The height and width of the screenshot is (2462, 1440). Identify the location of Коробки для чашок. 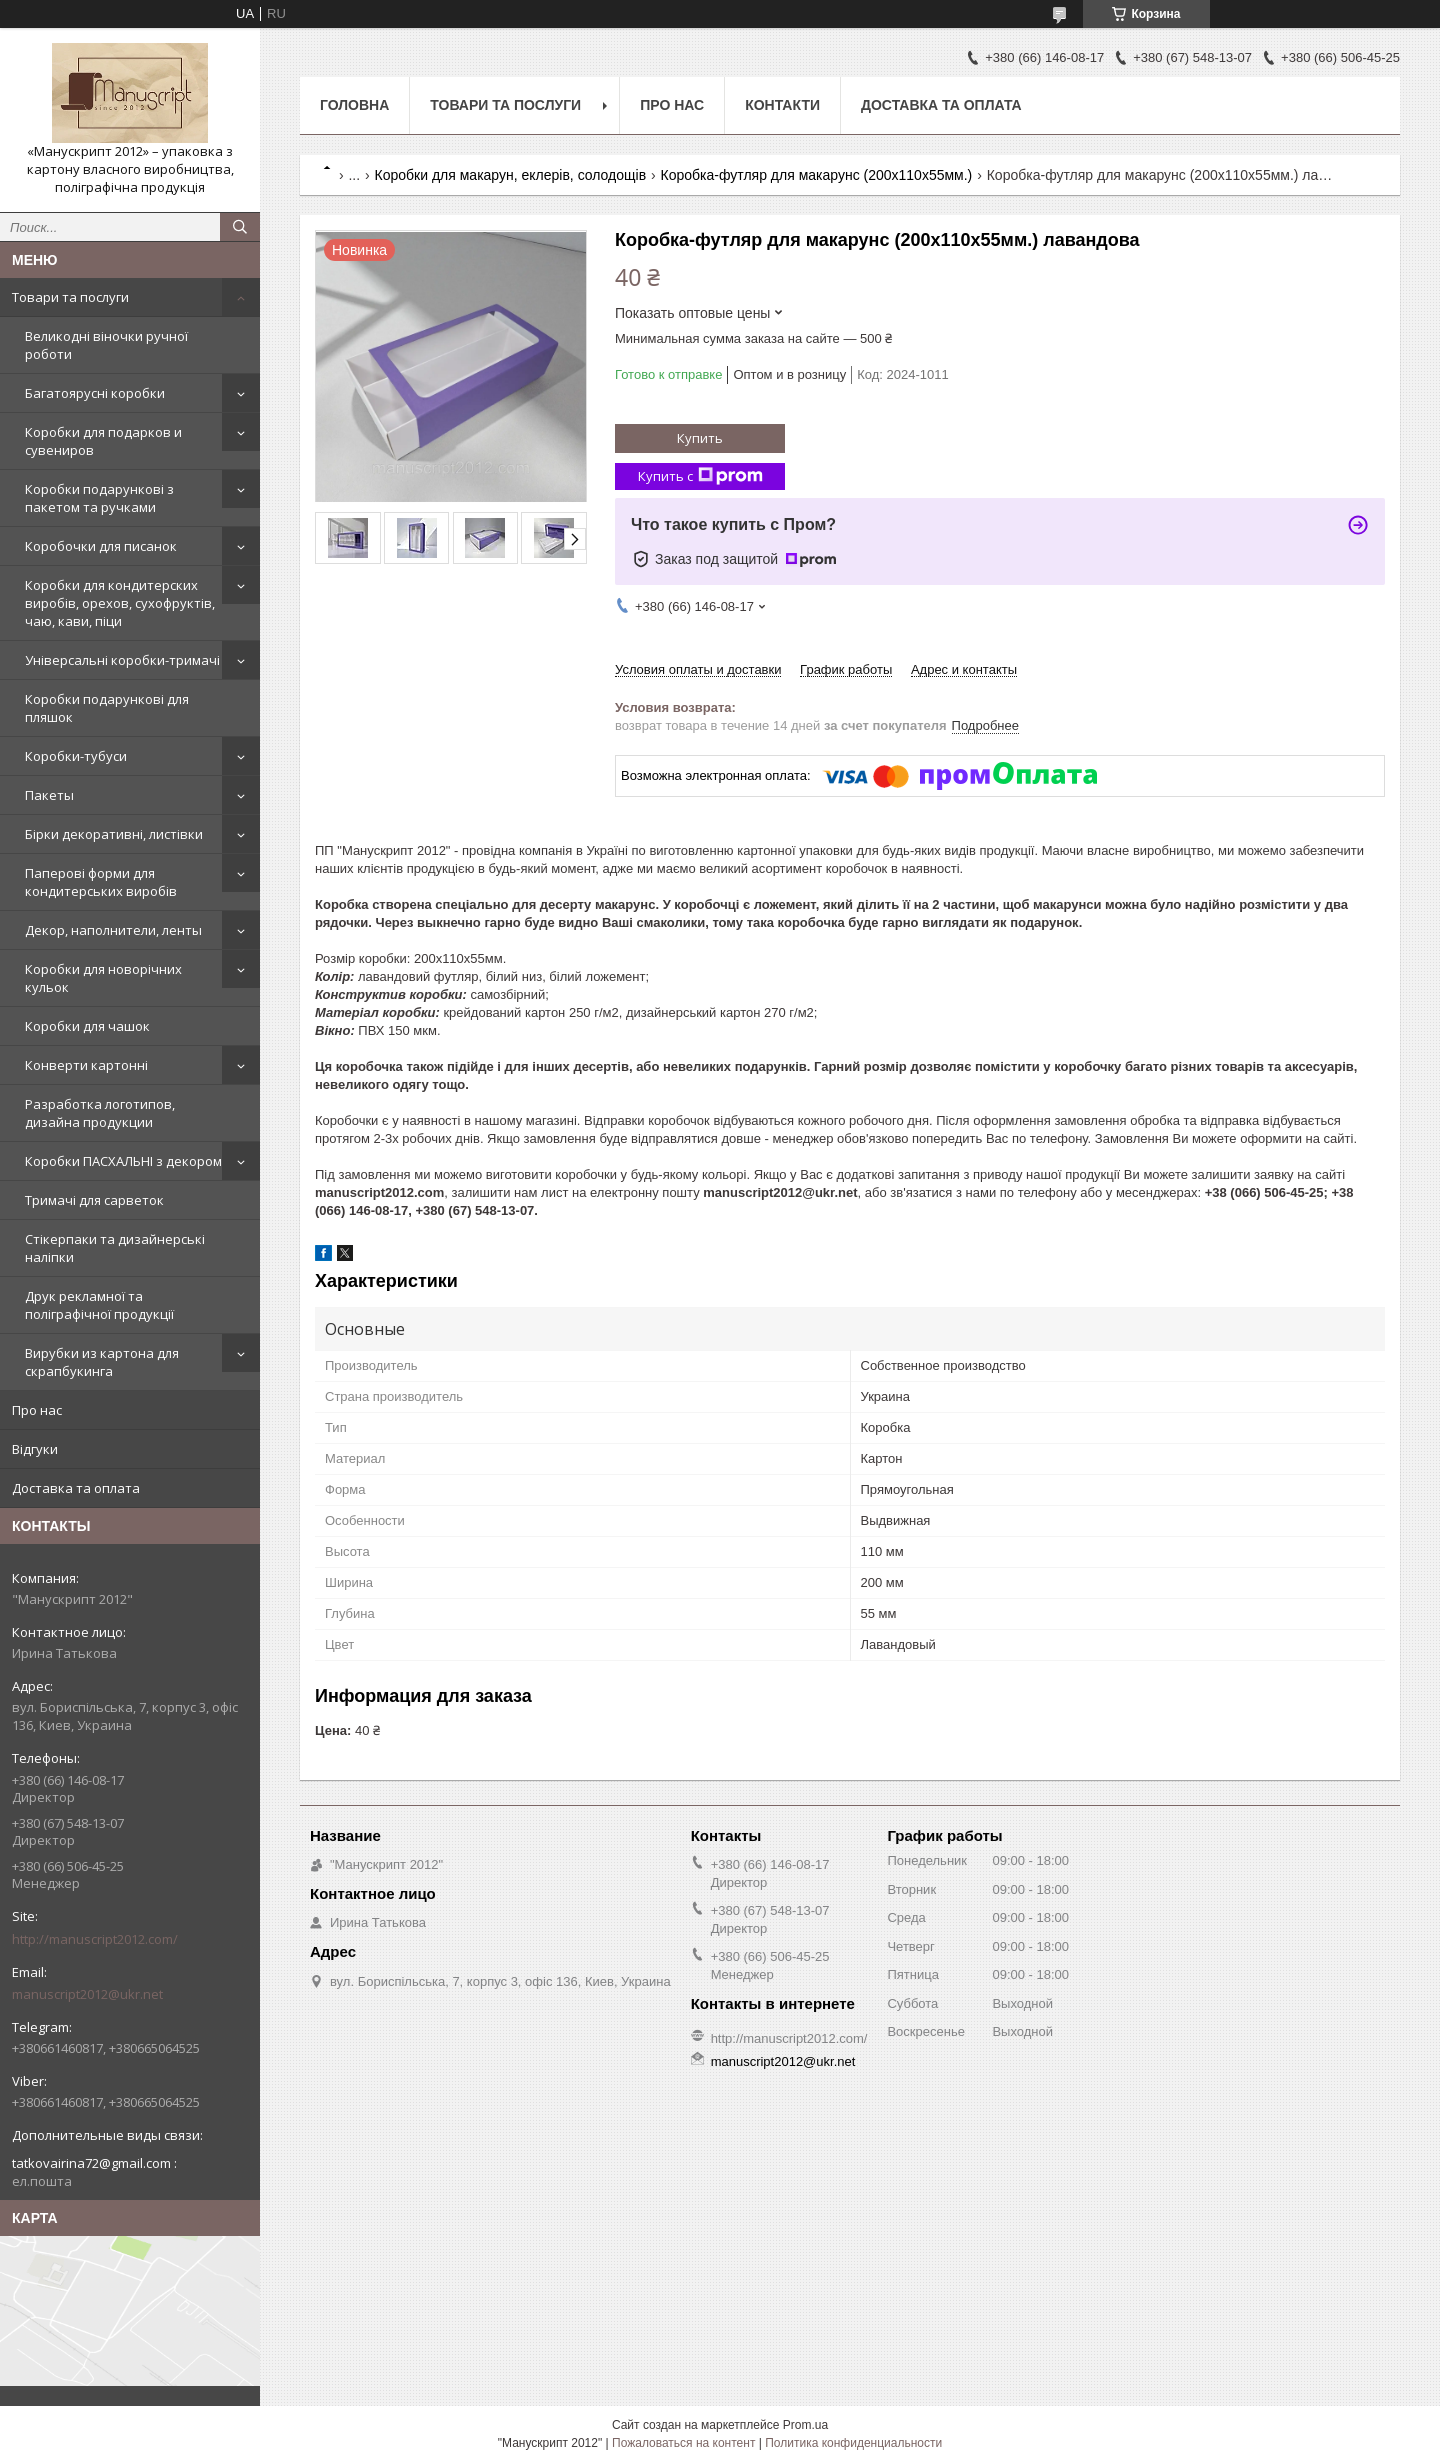
(87, 1026).